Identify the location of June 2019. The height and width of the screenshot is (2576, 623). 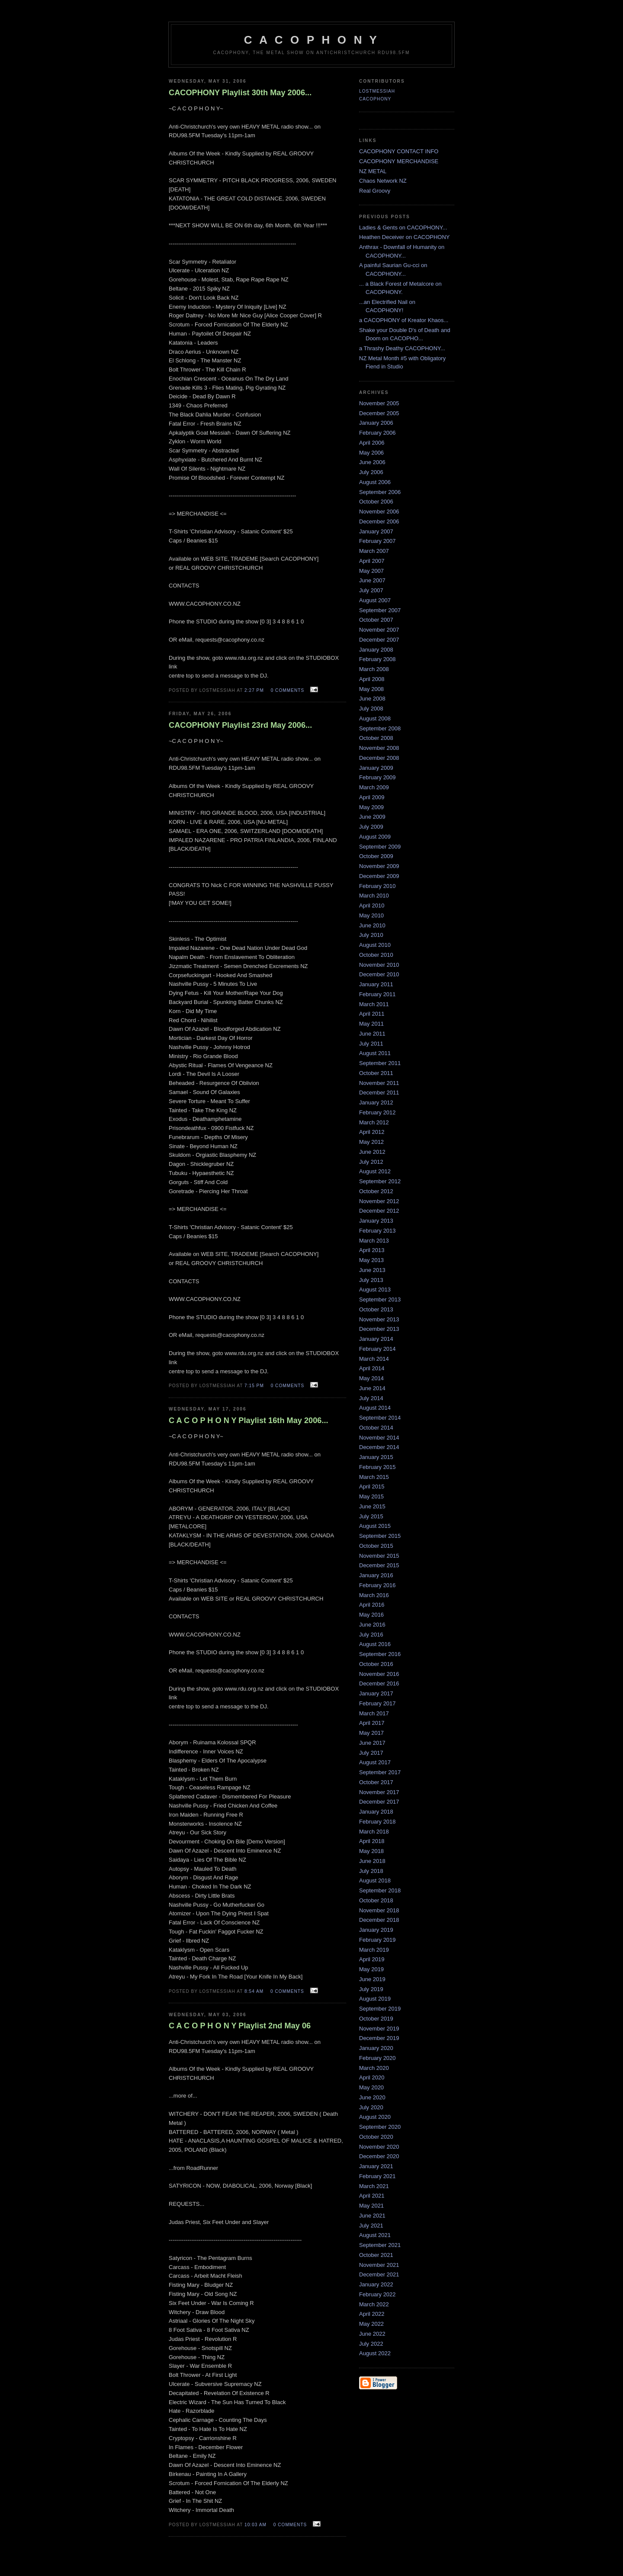
(372, 1979).